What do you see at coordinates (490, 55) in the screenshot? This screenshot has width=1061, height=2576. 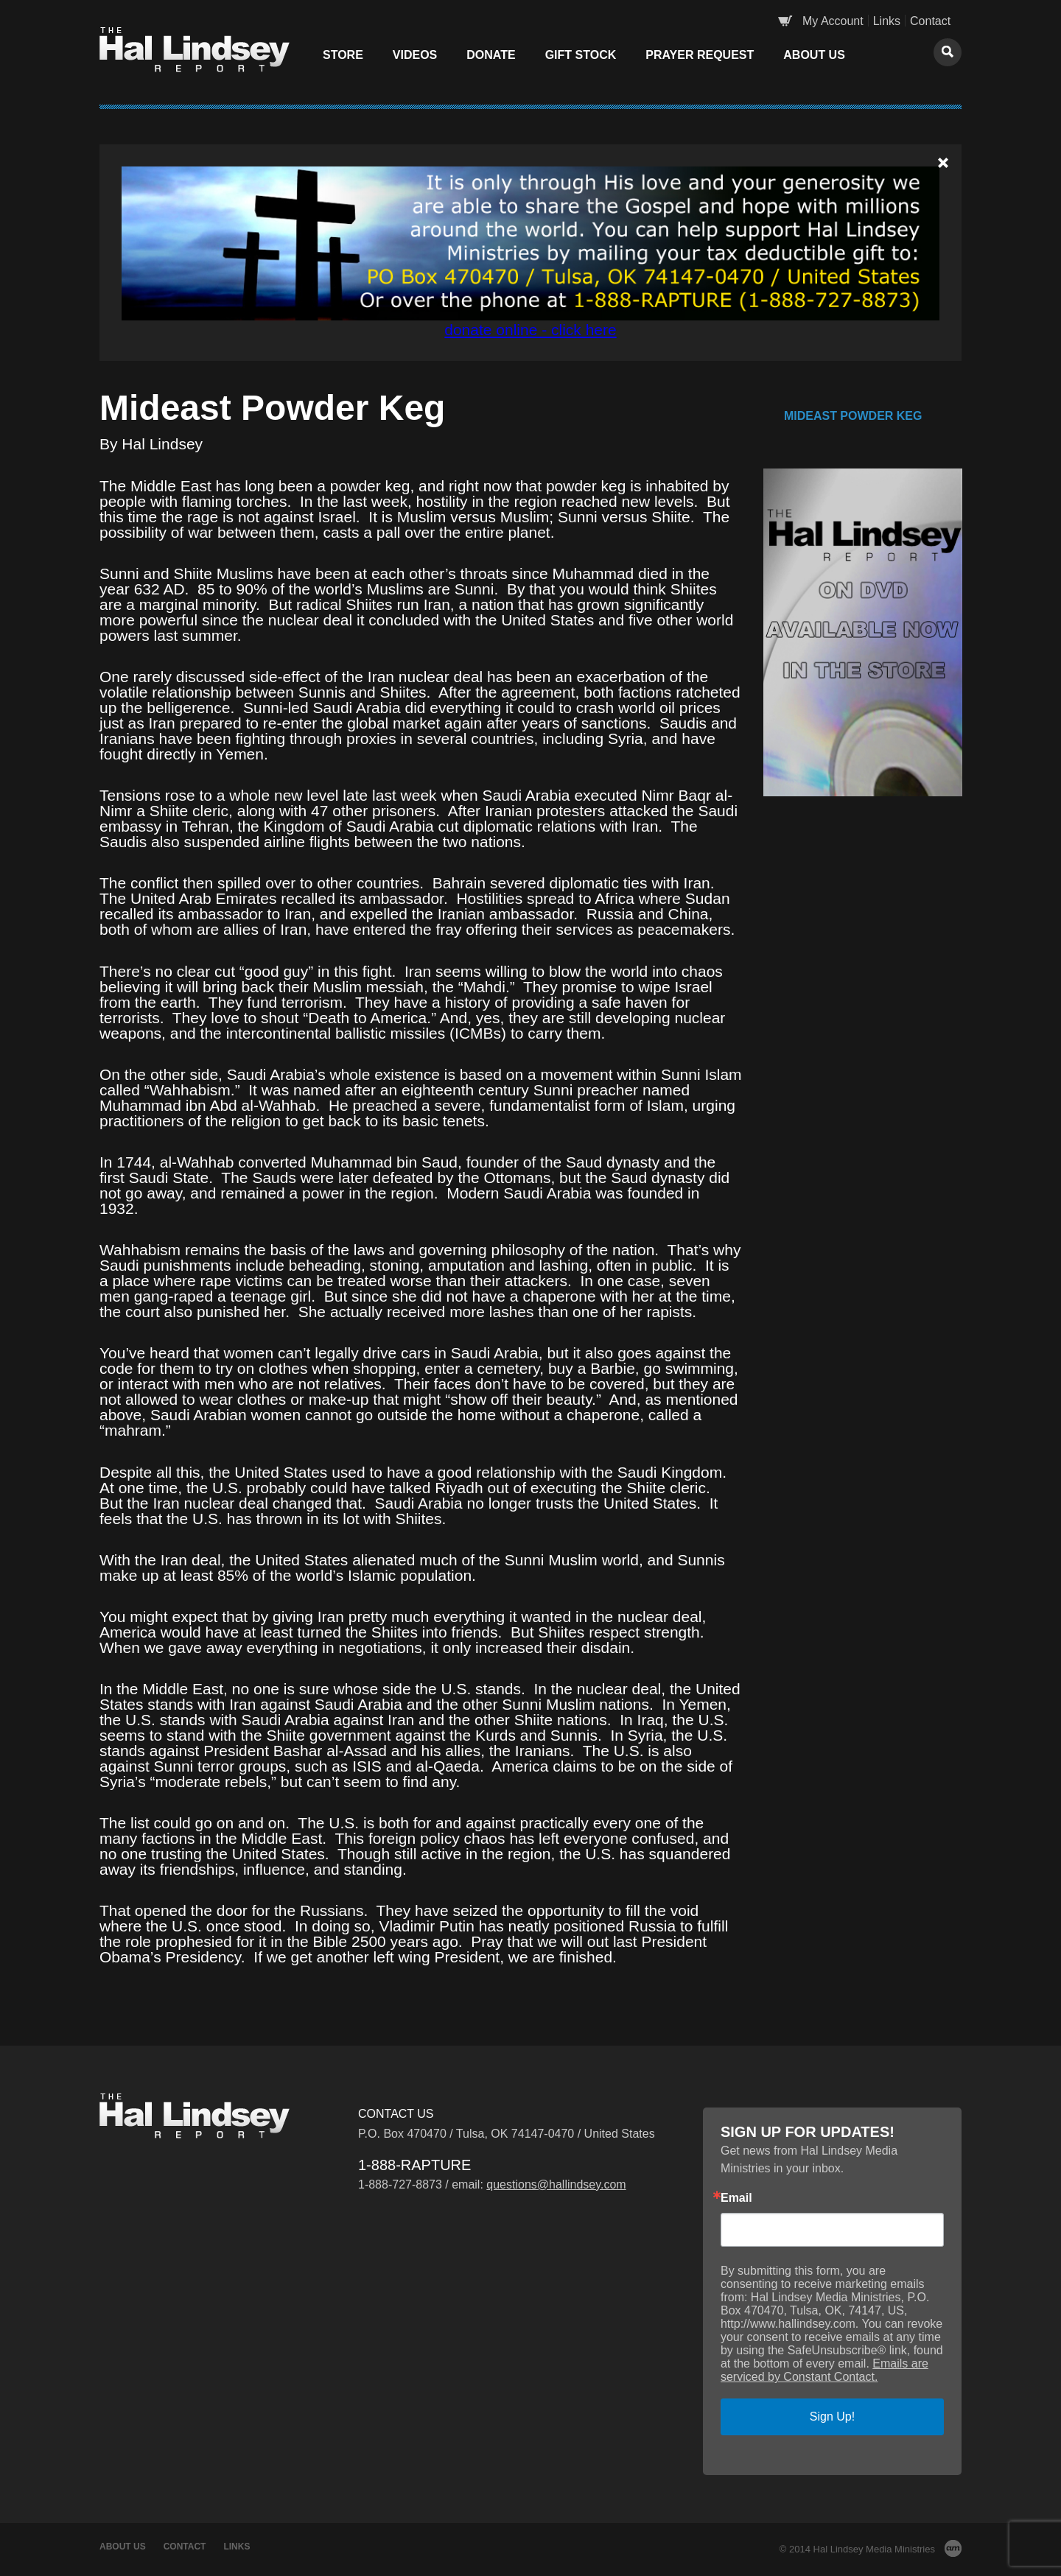 I see `Donate` at bounding box center [490, 55].